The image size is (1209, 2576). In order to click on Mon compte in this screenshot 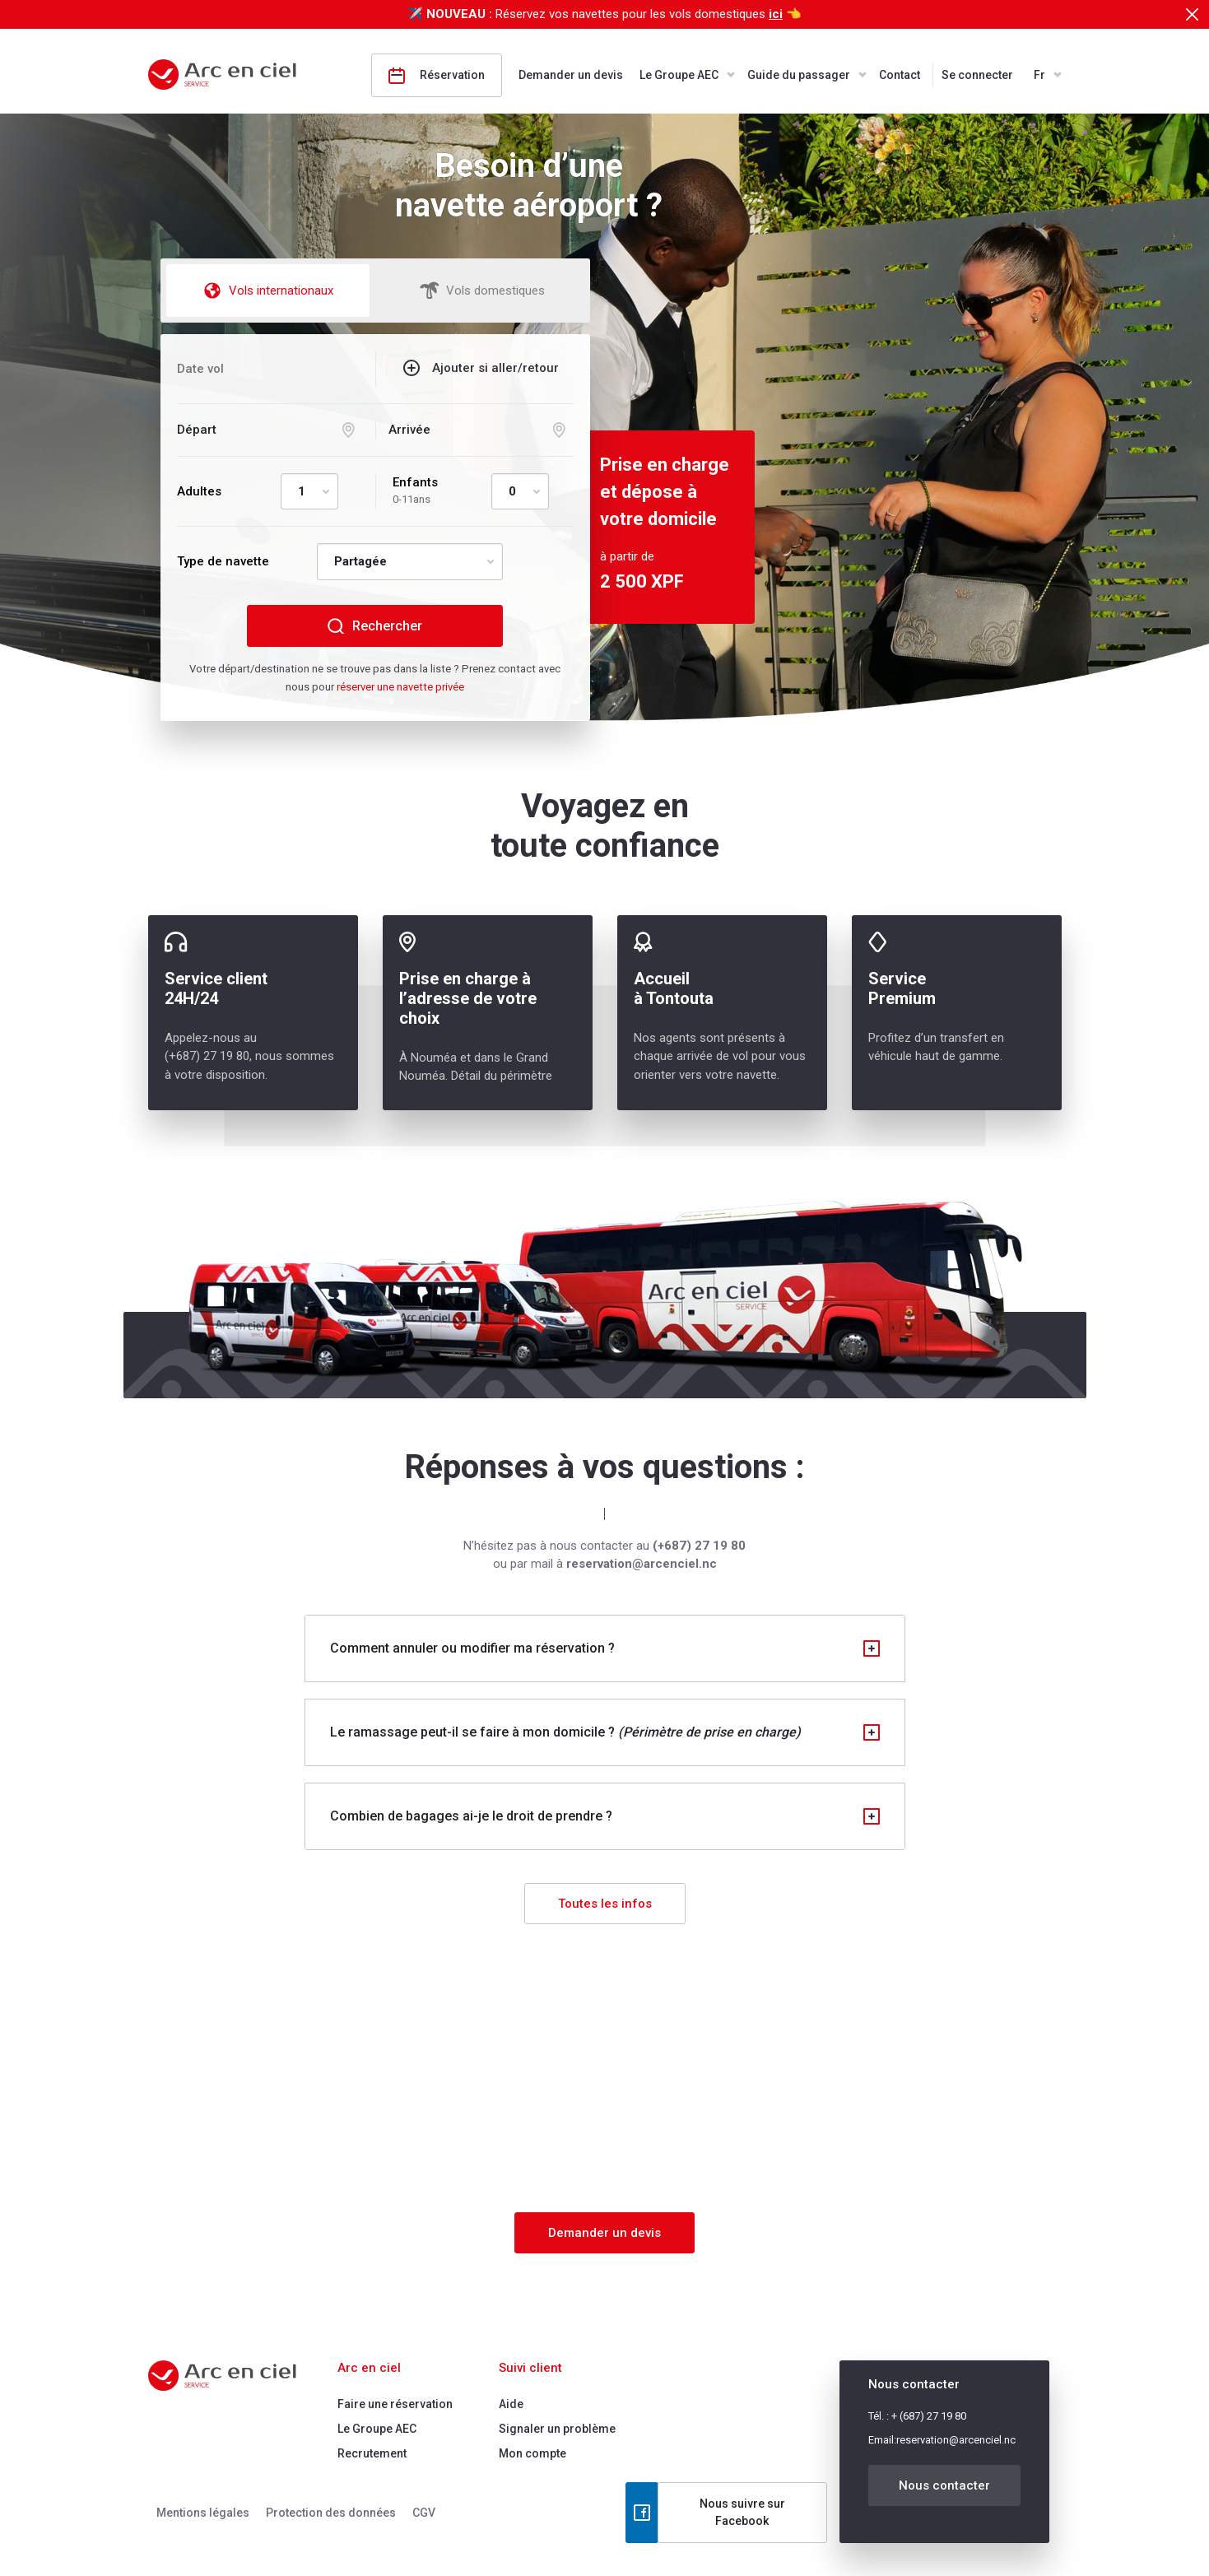, I will do `click(532, 2453)`.